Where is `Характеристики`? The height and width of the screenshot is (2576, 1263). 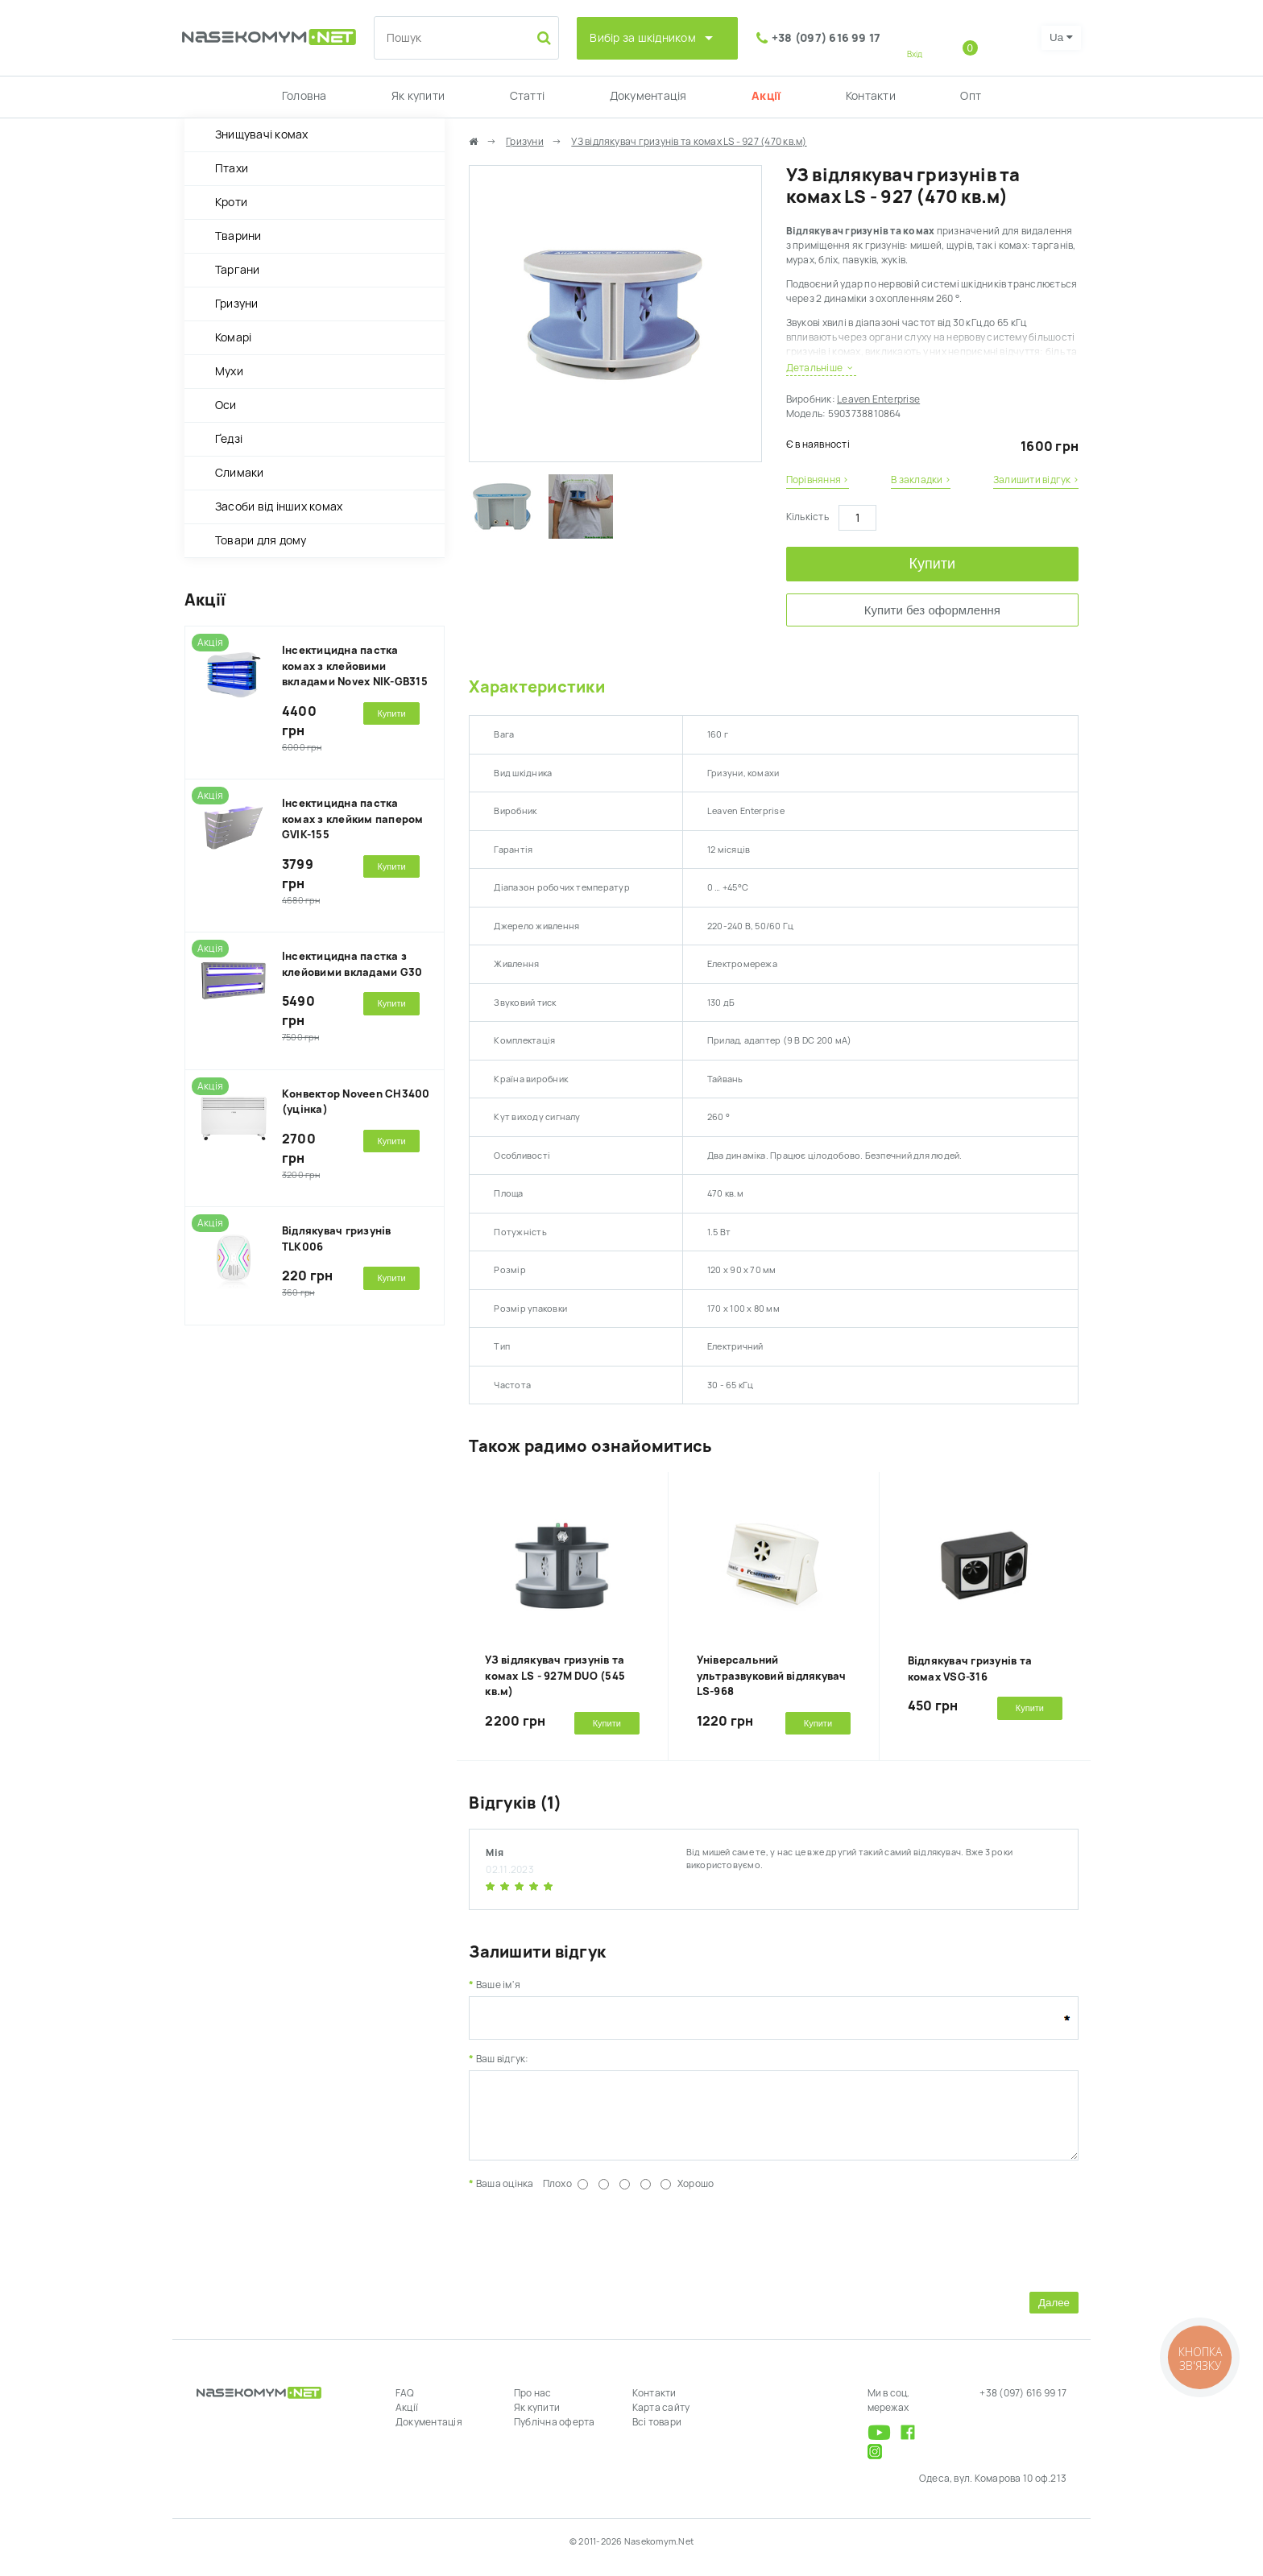 Характеристики is located at coordinates (536, 686).